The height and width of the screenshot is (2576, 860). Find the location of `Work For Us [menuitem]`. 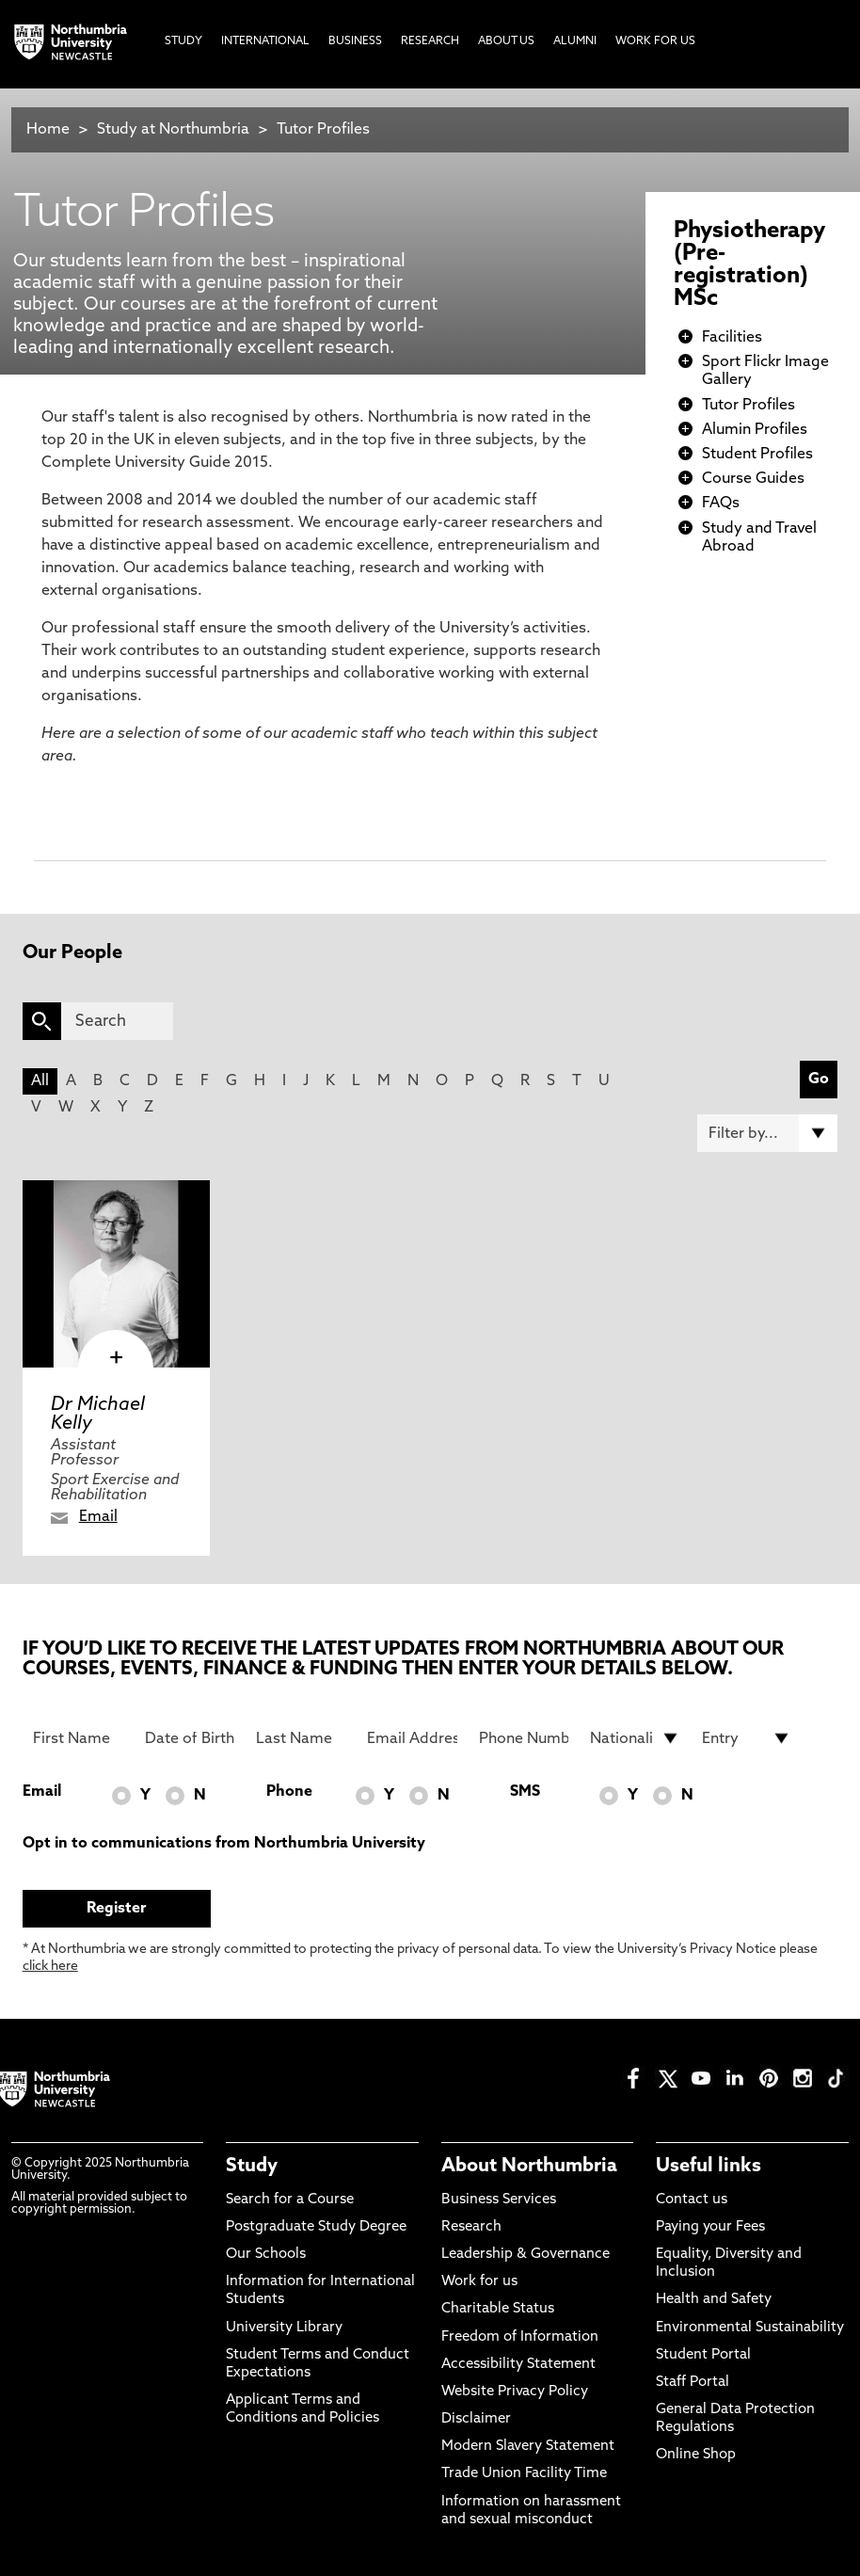

Work For Us [menuitem] is located at coordinates (655, 41).